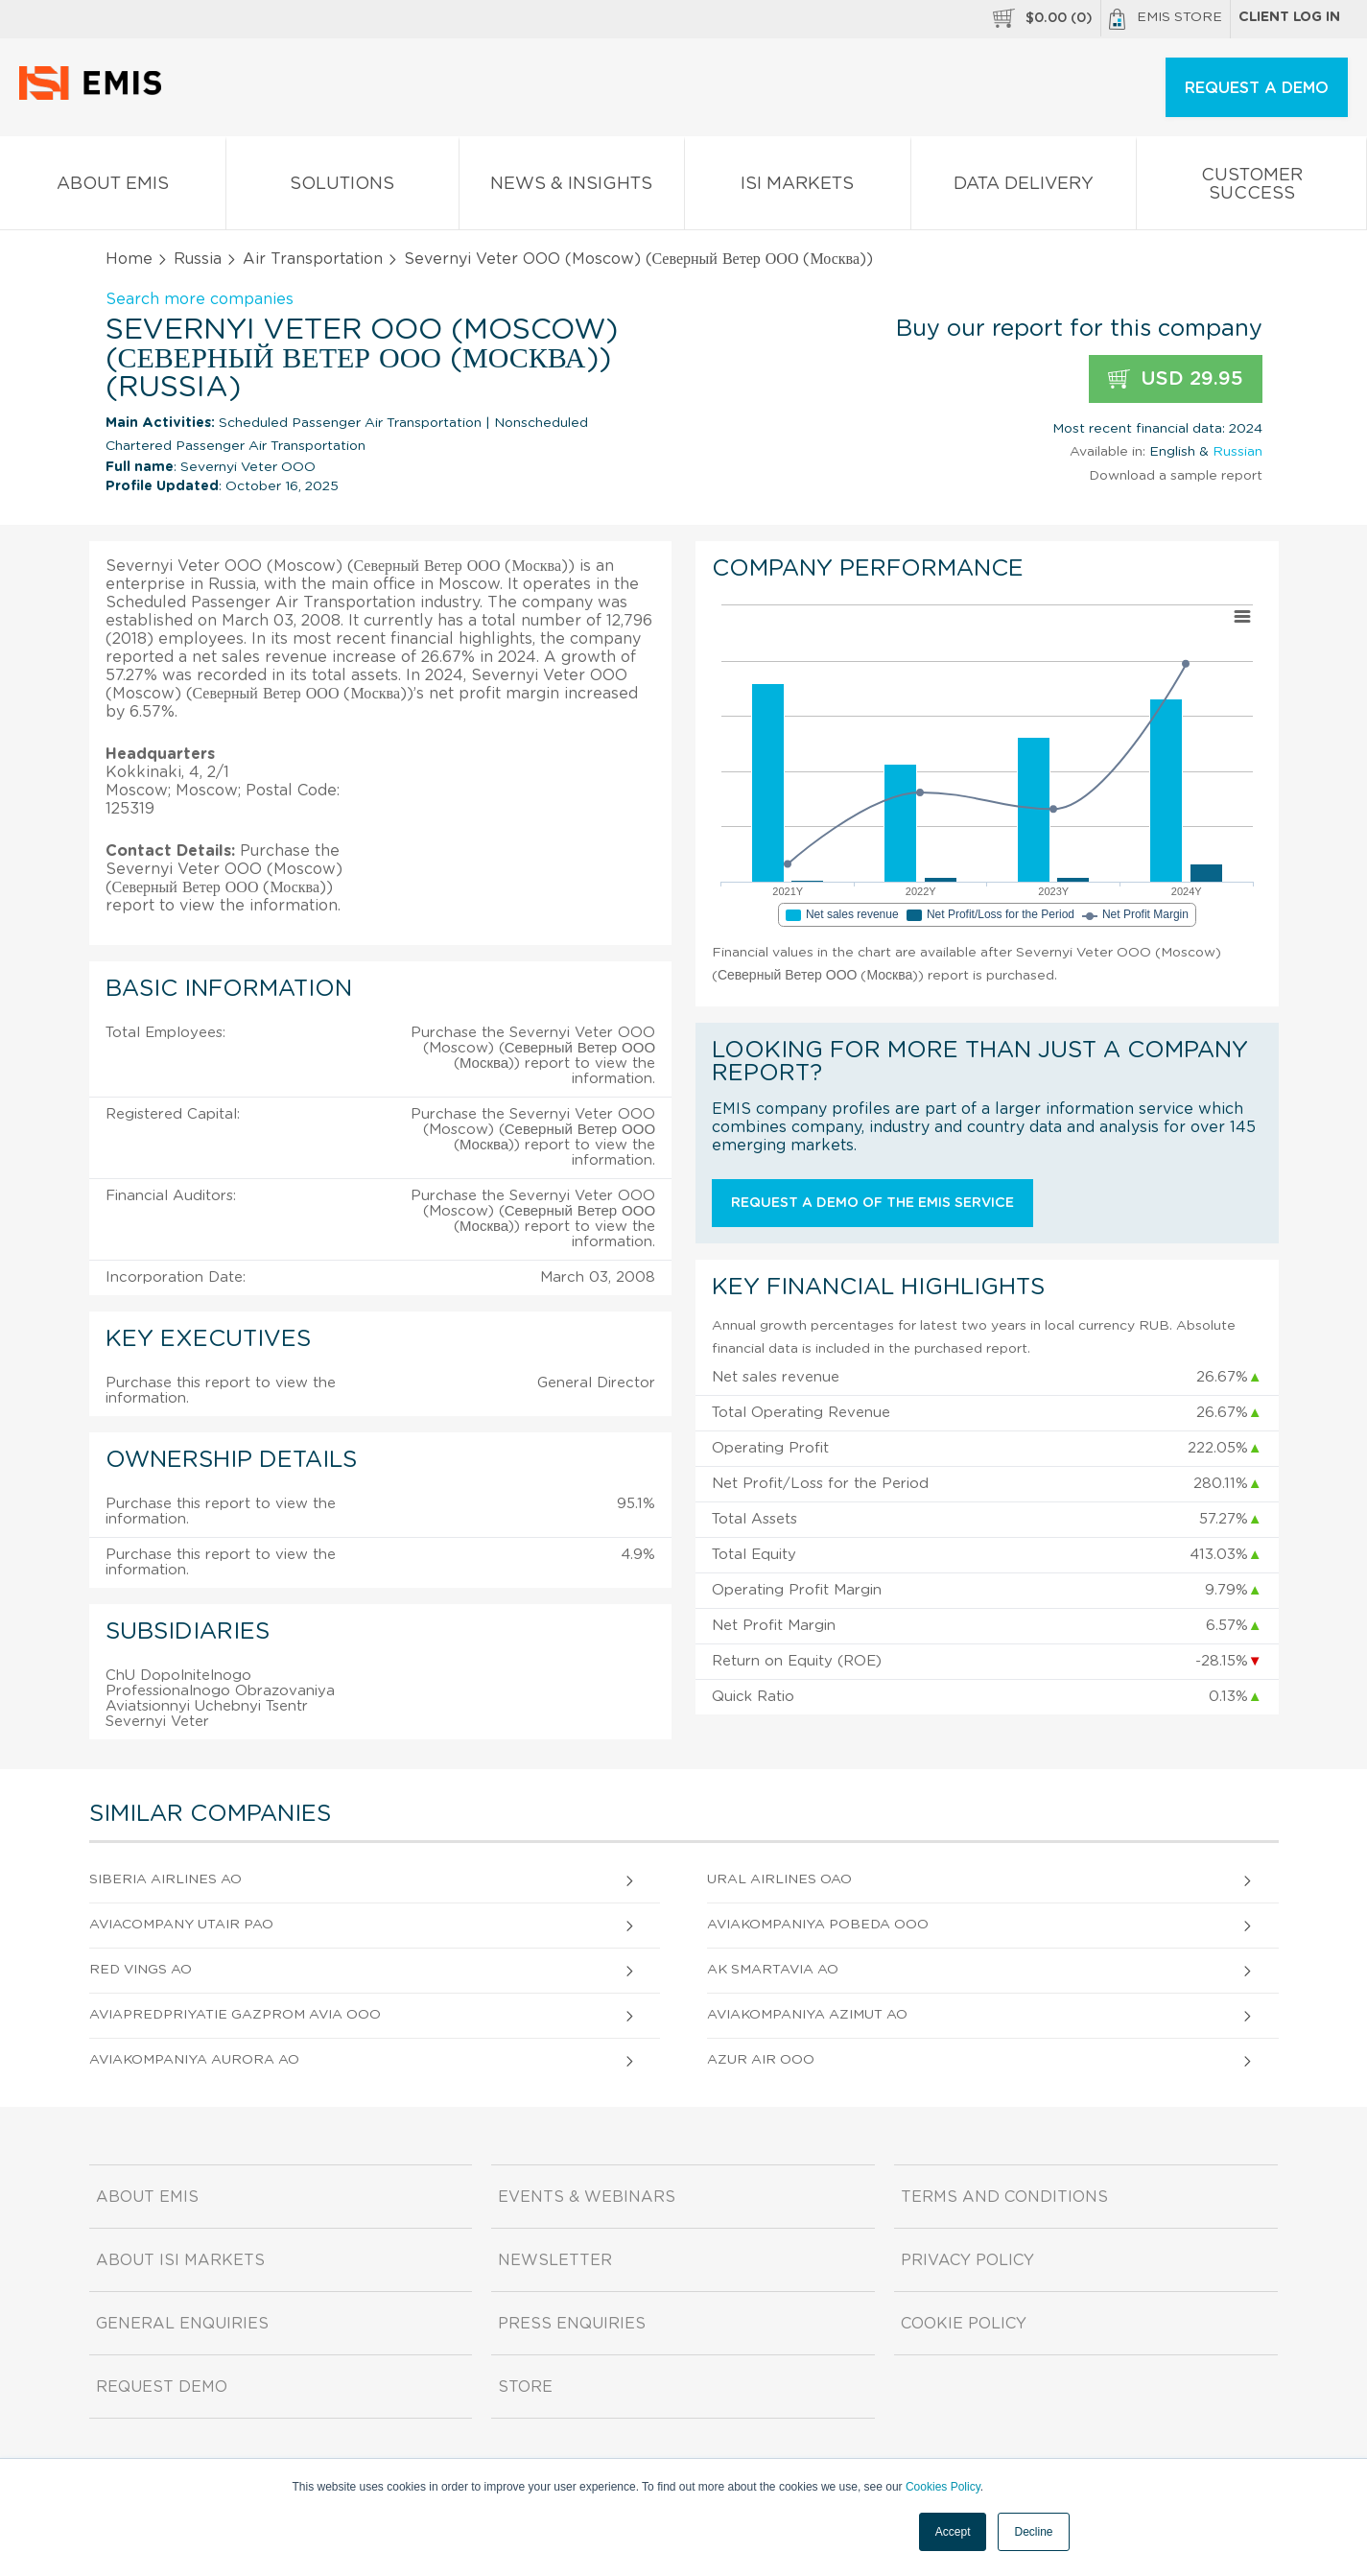 The width and height of the screenshot is (1367, 2576). What do you see at coordinates (967, 2260) in the screenshot?
I see `Privacy Policy` at bounding box center [967, 2260].